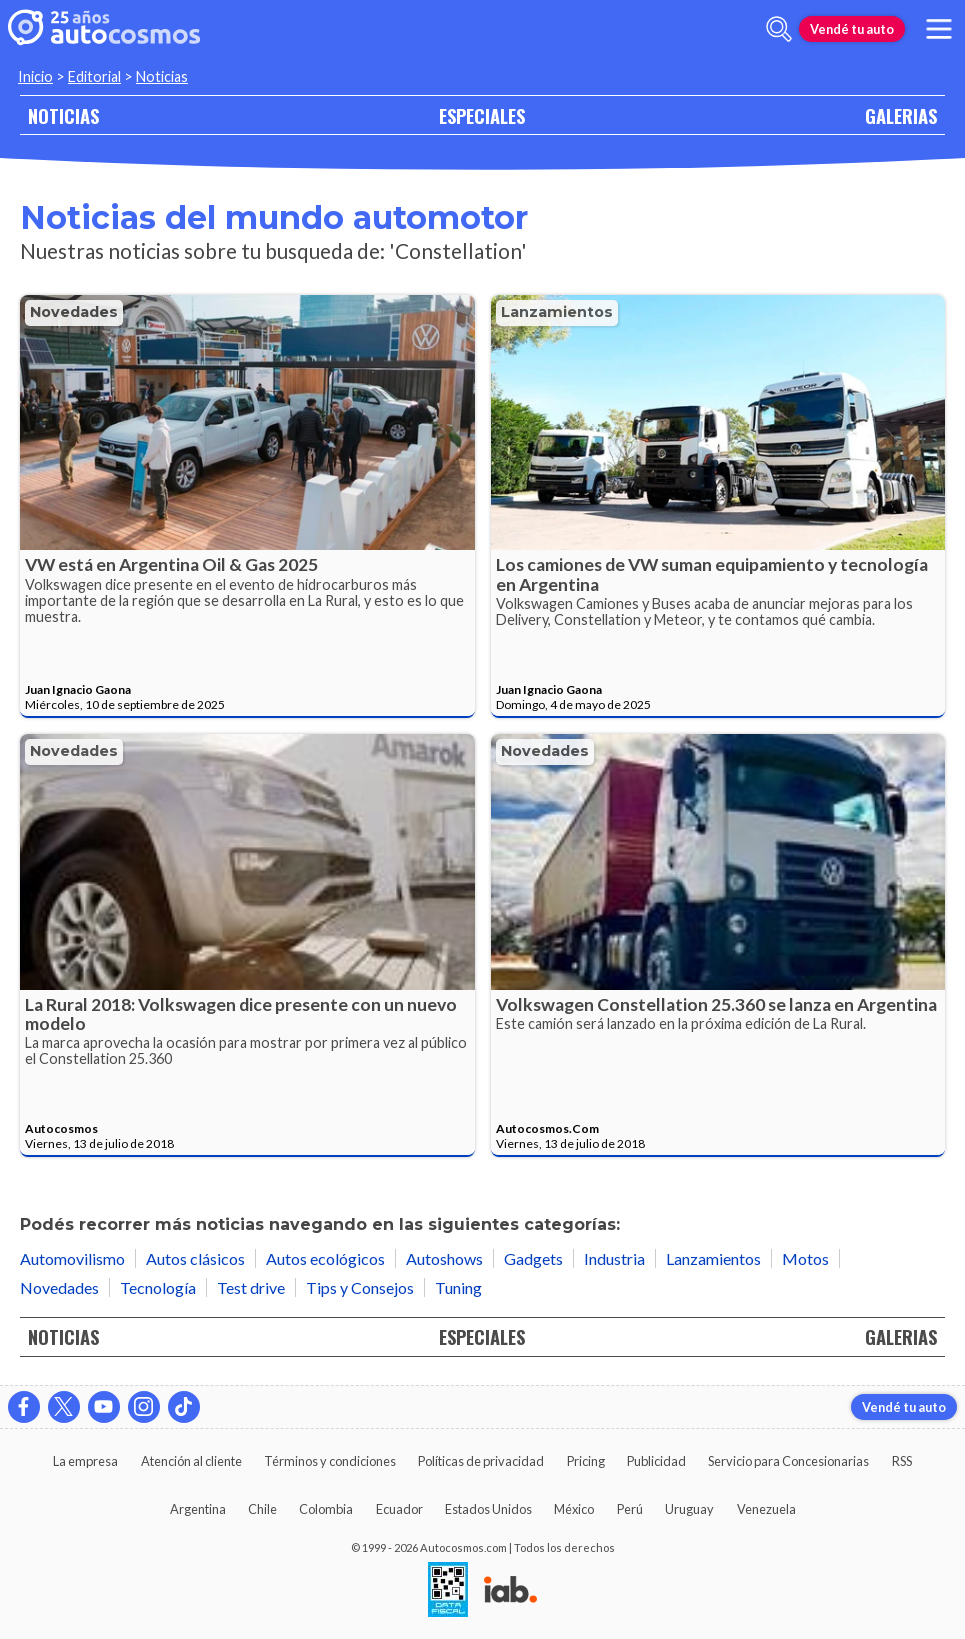 The height and width of the screenshot is (1639, 965). Describe the element at coordinates (901, 115) in the screenshot. I see `GALERIAS` at that location.